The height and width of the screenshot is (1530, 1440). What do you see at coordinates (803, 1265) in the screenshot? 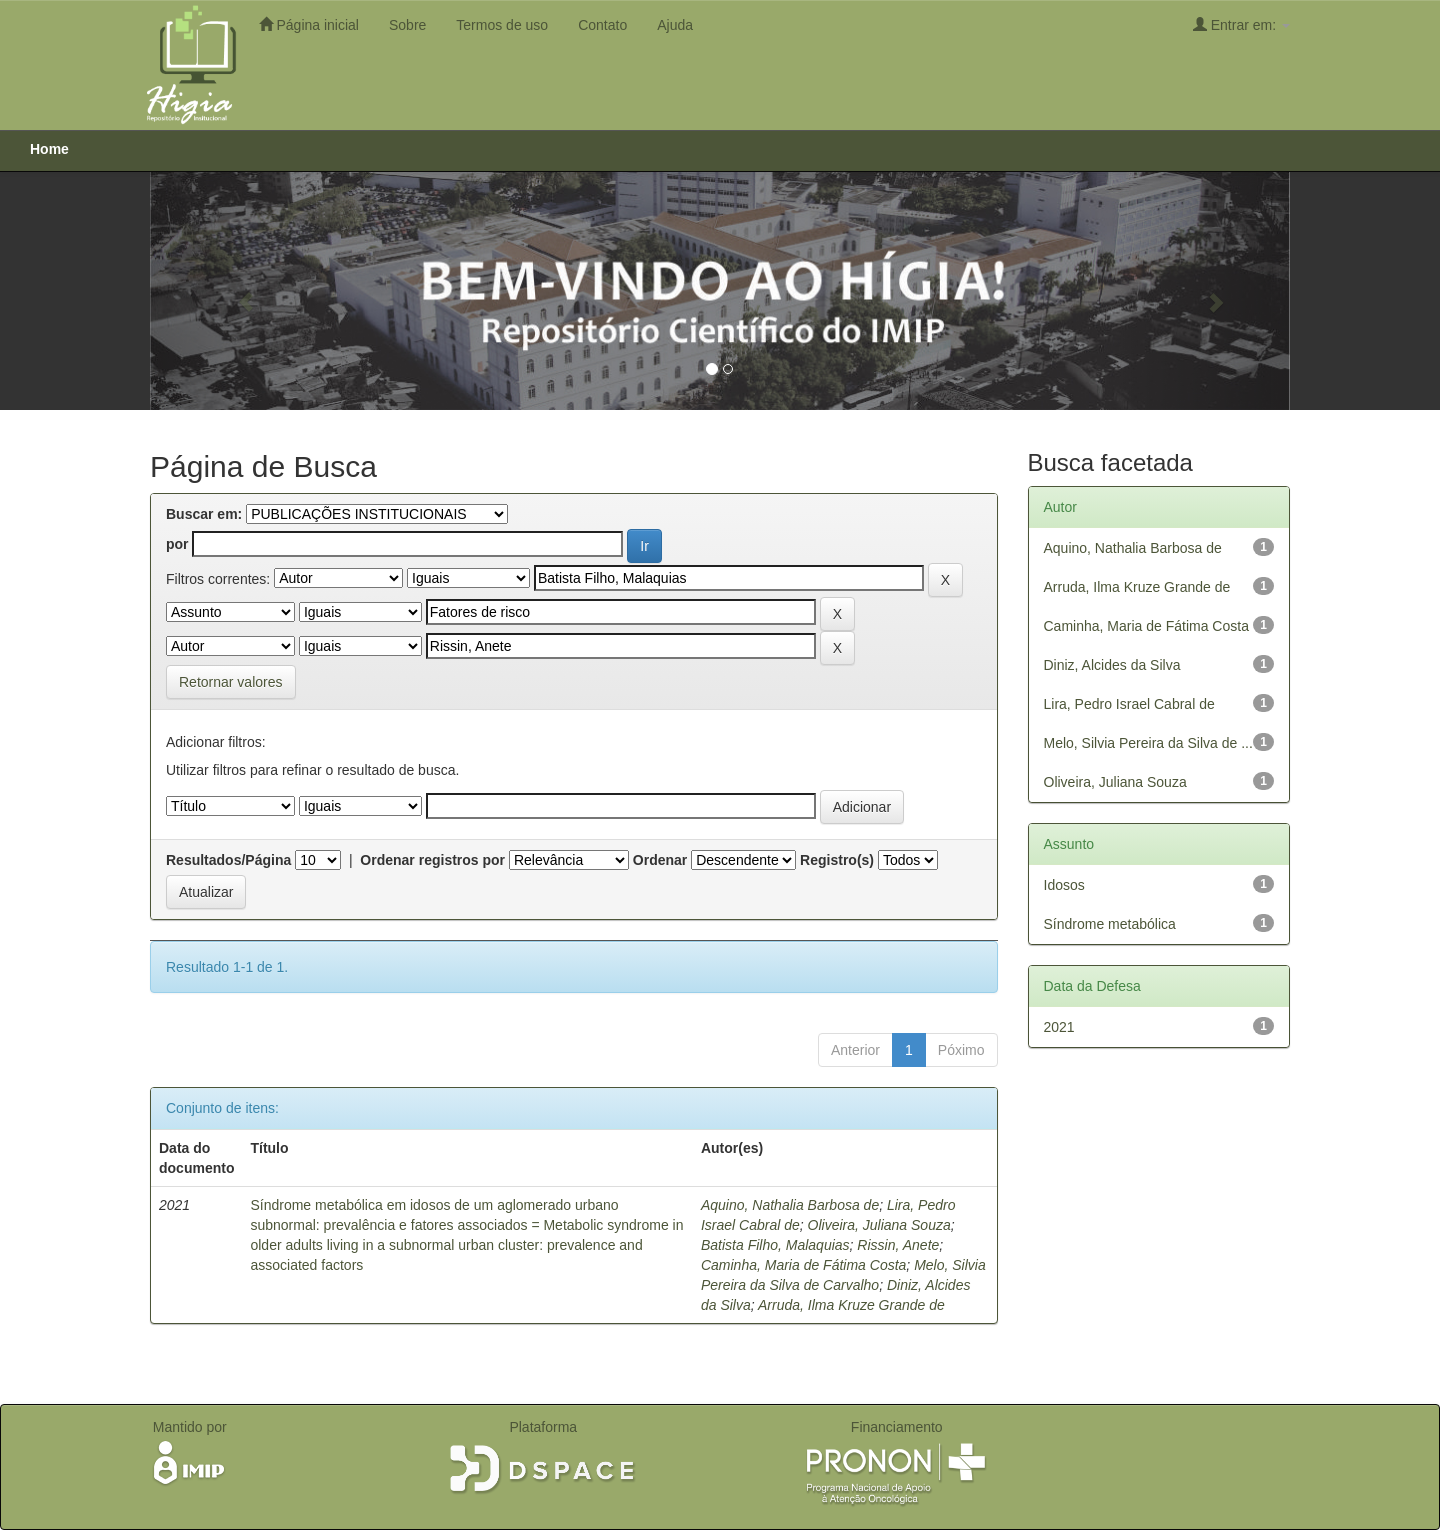
I see `Caminha, Maria de Fátima Costa` at bounding box center [803, 1265].